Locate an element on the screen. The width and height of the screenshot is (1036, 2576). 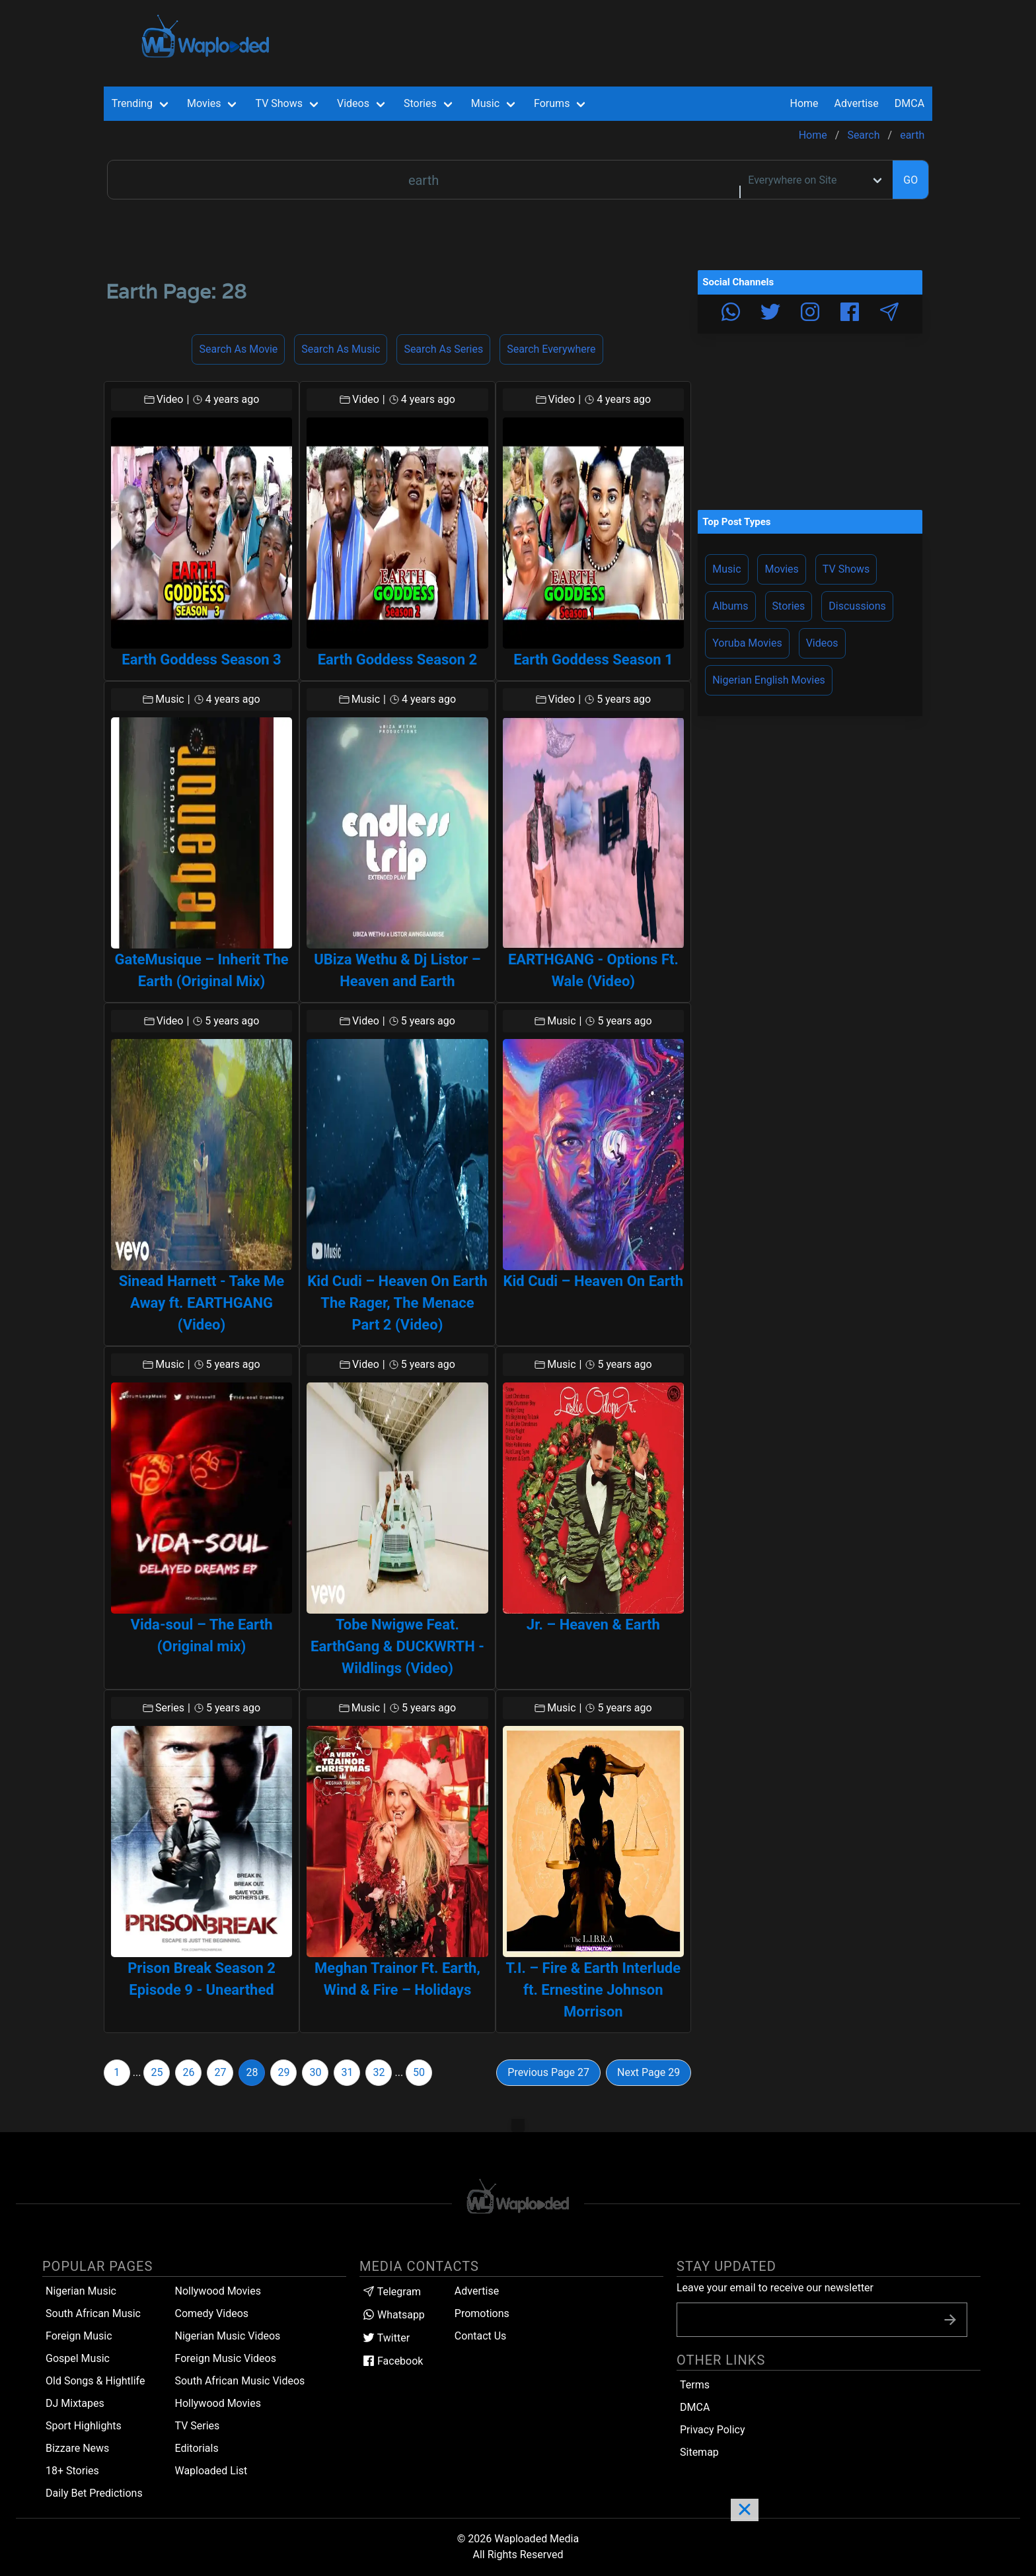
Advertise is located at coordinates (477, 2291).